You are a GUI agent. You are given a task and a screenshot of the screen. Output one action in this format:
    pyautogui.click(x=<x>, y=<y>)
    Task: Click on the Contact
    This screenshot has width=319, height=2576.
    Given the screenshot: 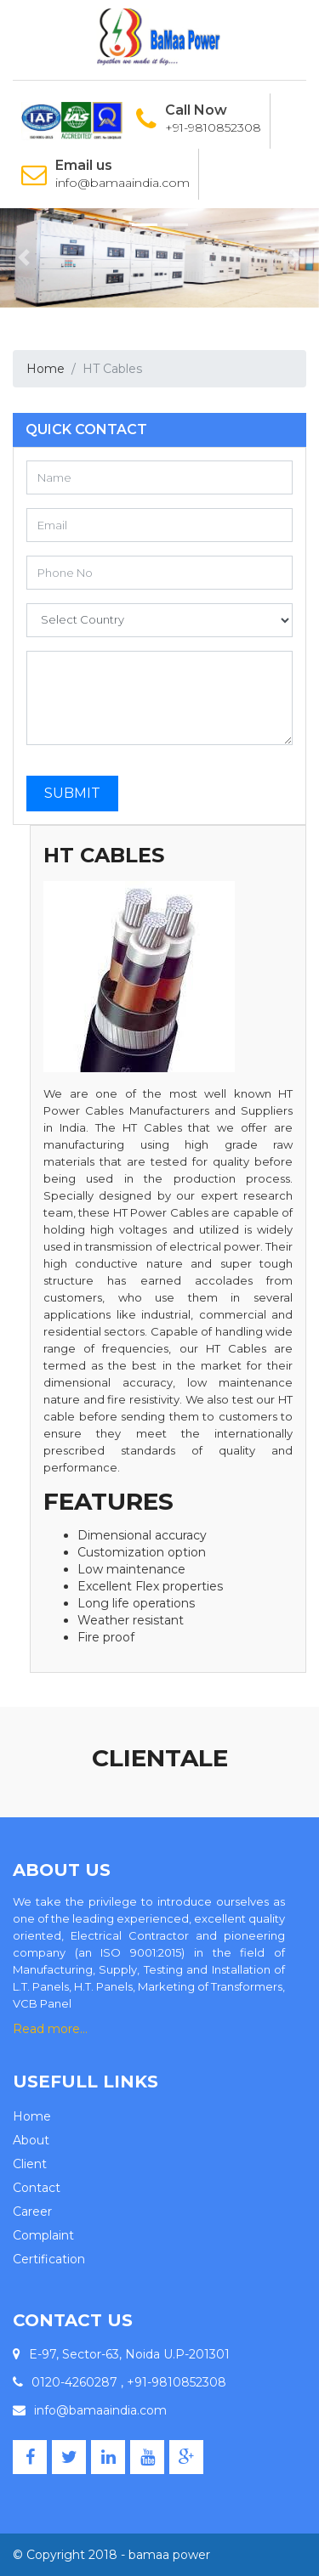 What is the action you would take?
    pyautogui.click(x=36, y=2187)
    